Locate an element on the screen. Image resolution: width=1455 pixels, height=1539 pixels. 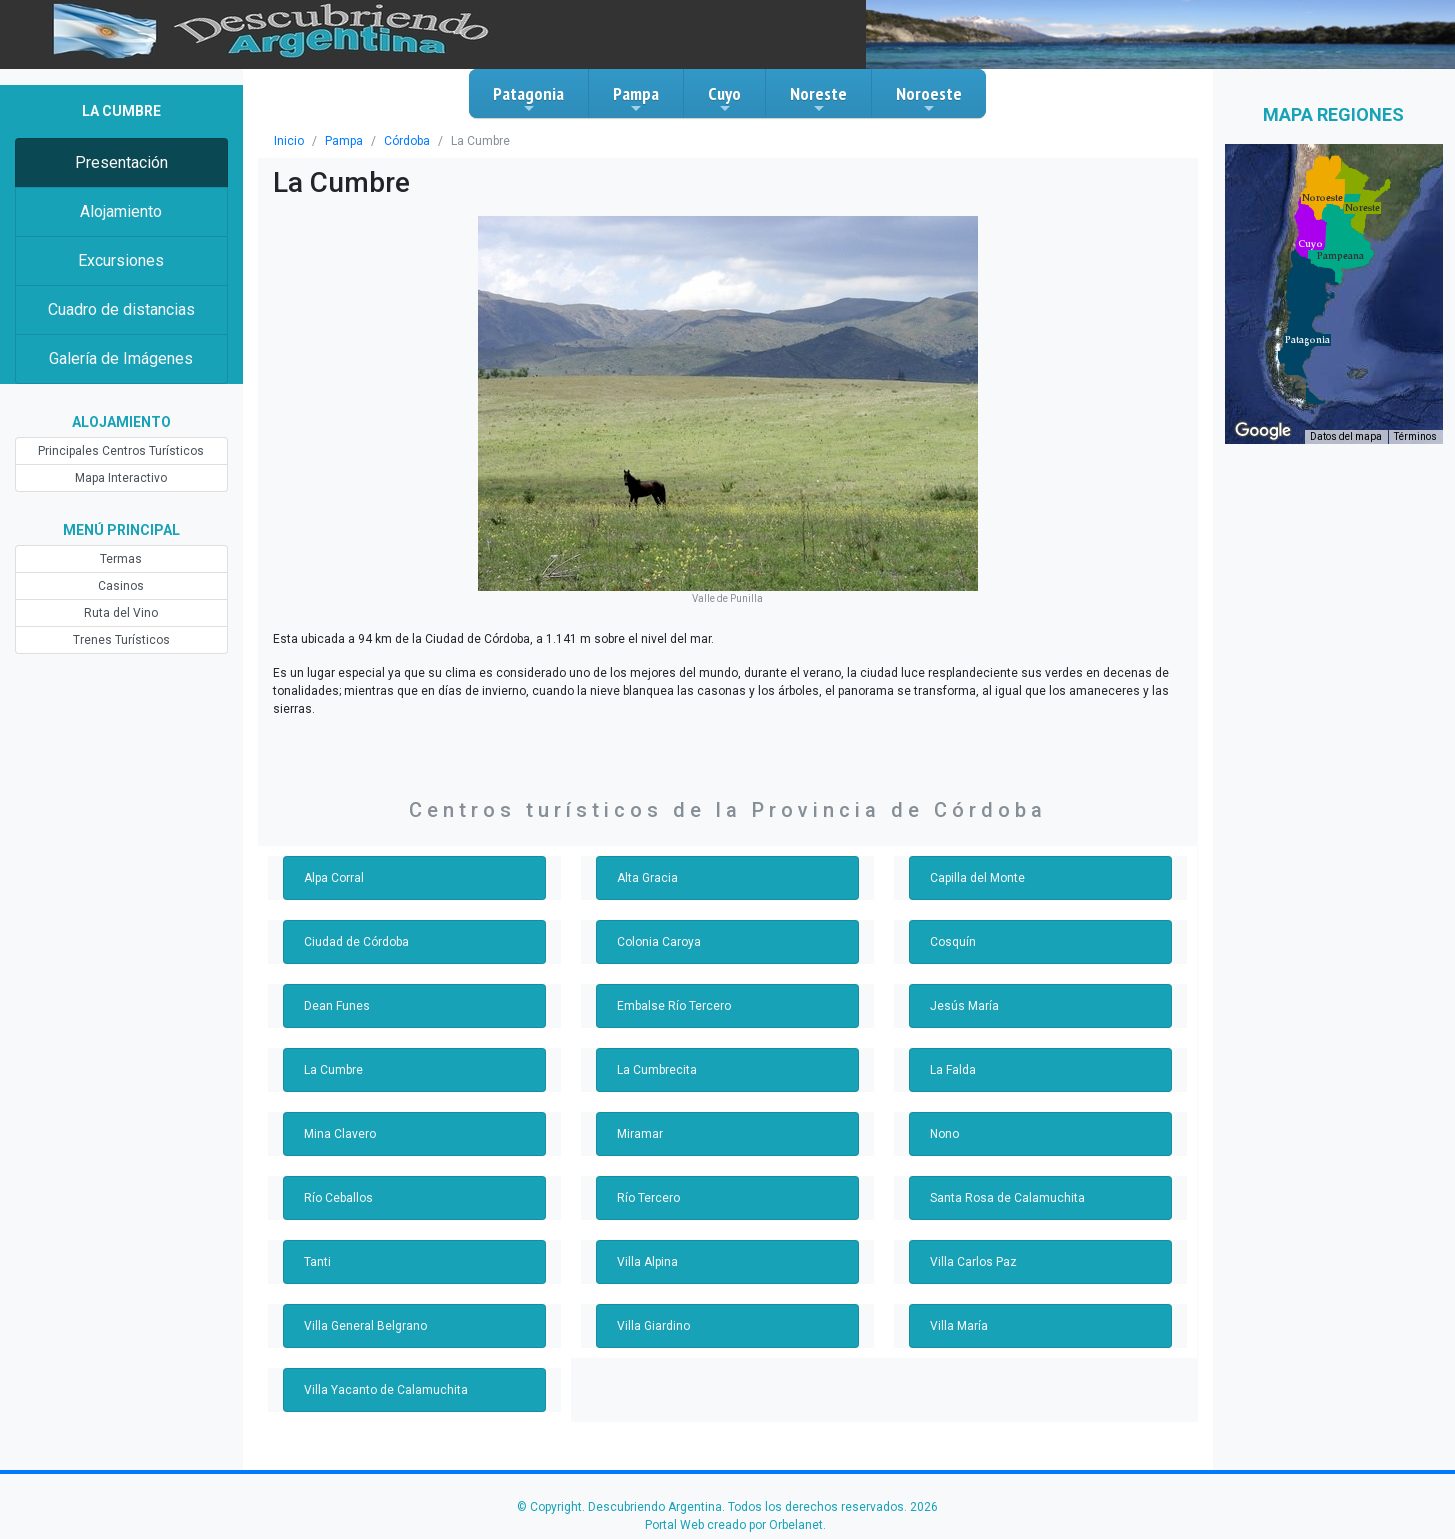
La Cumbrecita is located at coordinates (657, 1070).